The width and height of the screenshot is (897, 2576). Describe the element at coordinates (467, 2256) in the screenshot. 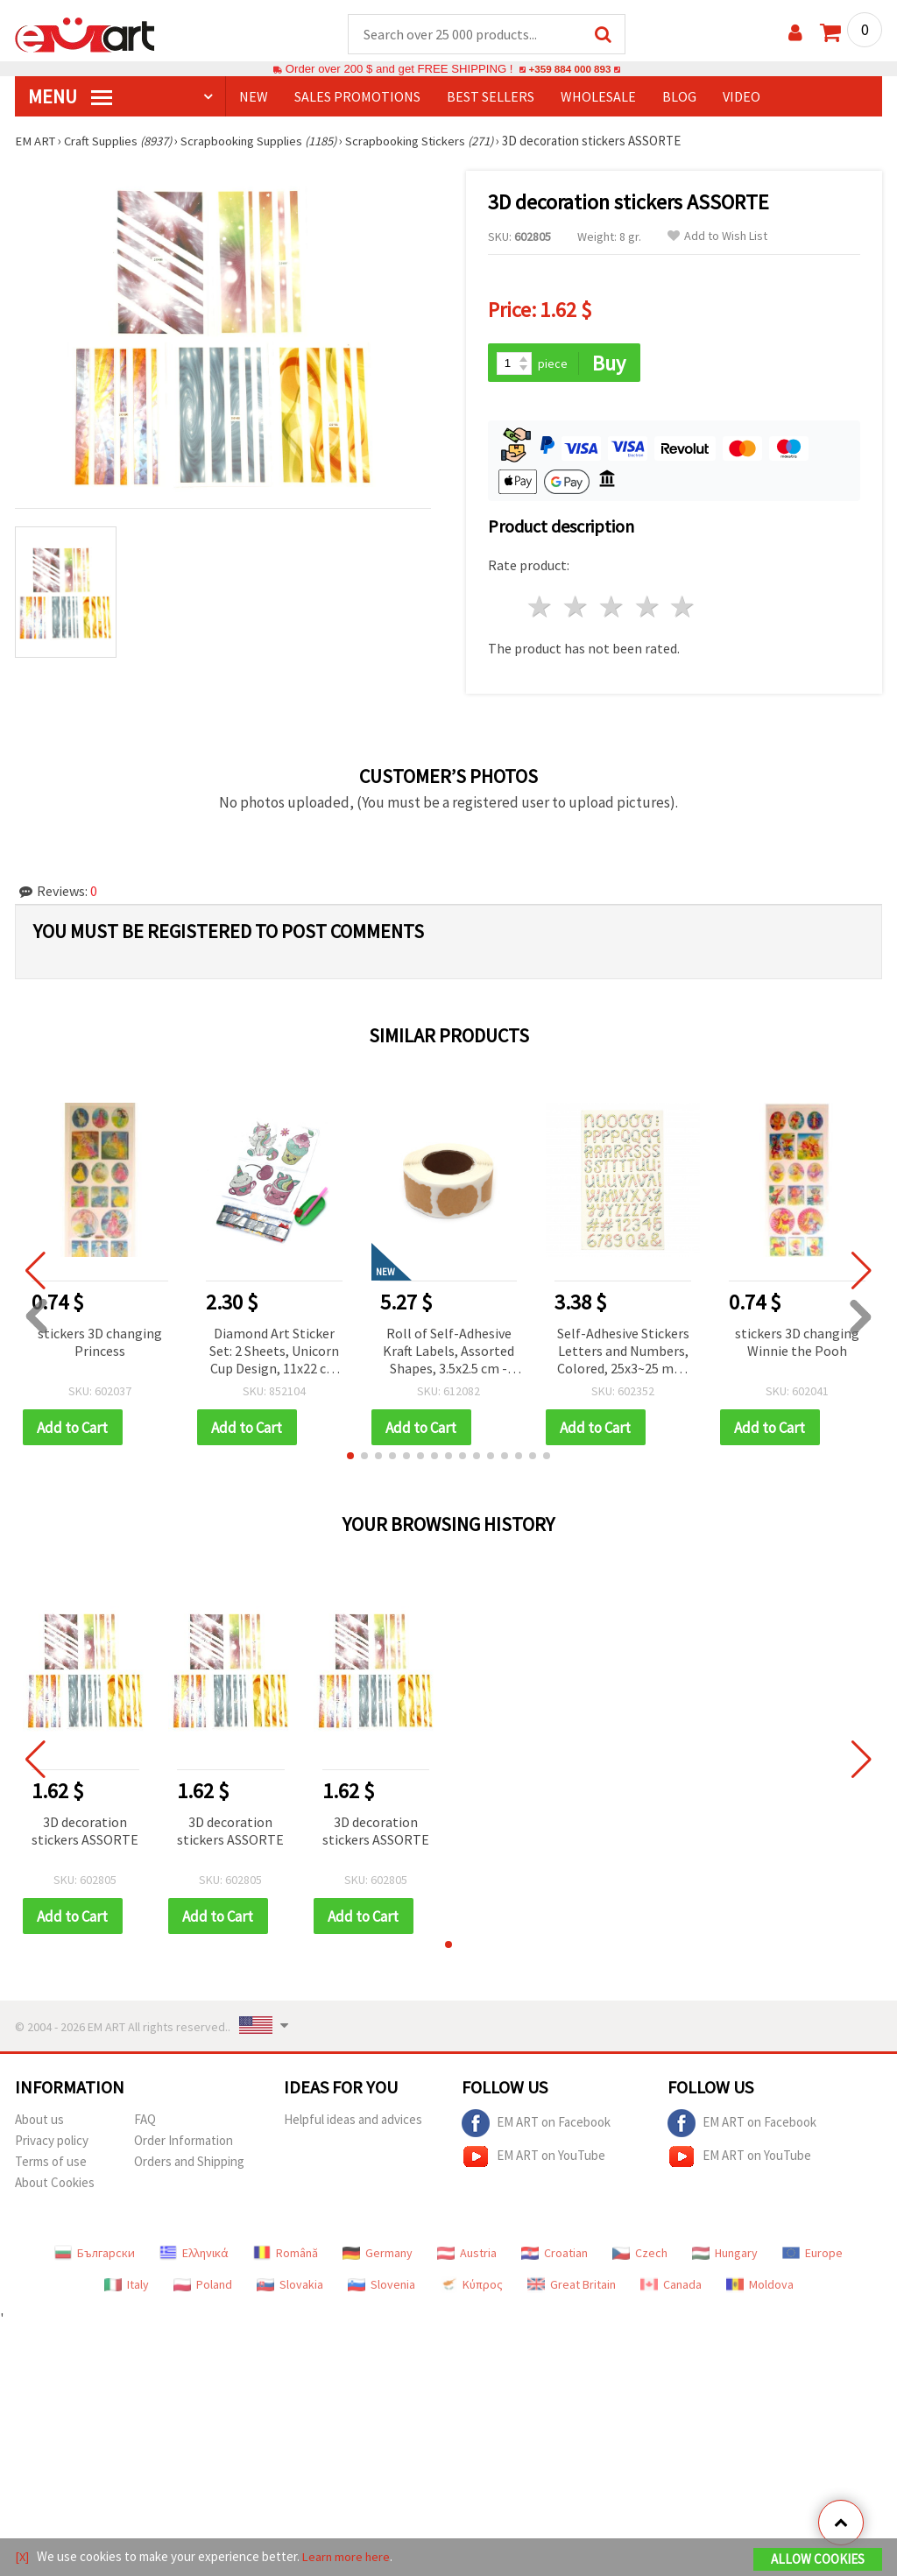

I see `Austria` at that location.